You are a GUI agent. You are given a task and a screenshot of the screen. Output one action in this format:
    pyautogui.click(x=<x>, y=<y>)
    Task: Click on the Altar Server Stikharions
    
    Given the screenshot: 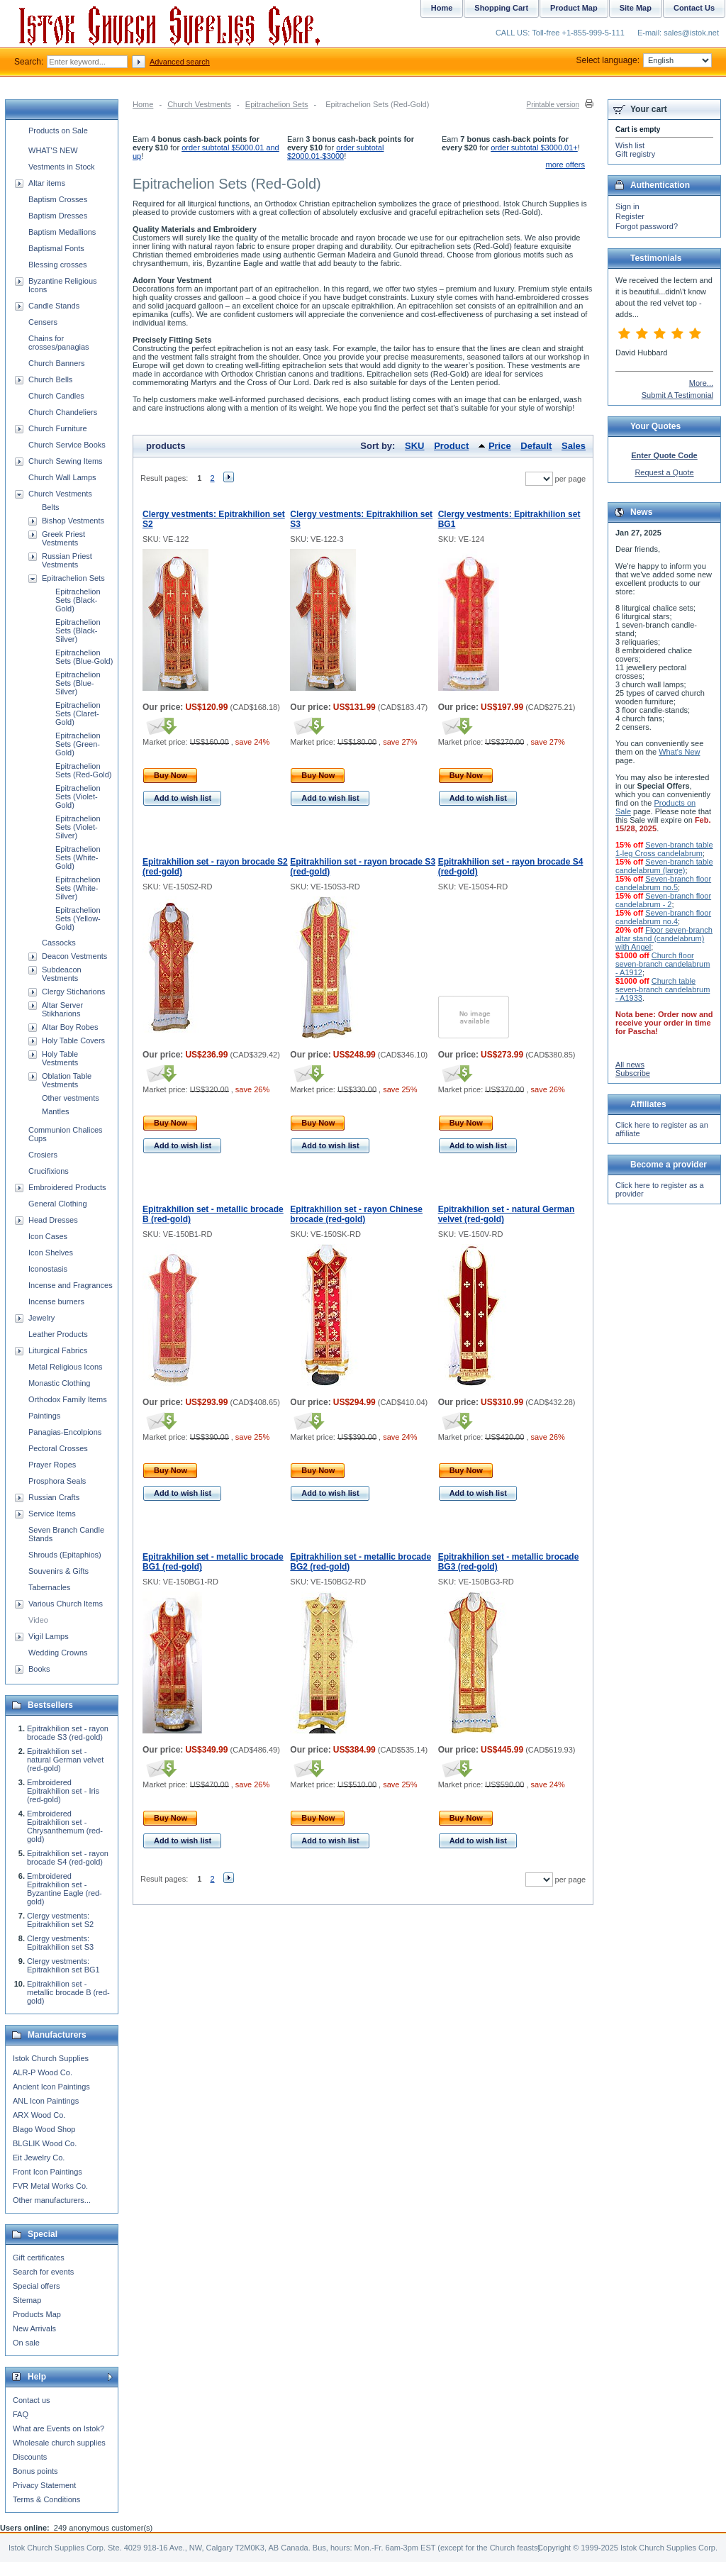 What is the action you would take?
    pyautogui.click(x=62, y=1009)
    